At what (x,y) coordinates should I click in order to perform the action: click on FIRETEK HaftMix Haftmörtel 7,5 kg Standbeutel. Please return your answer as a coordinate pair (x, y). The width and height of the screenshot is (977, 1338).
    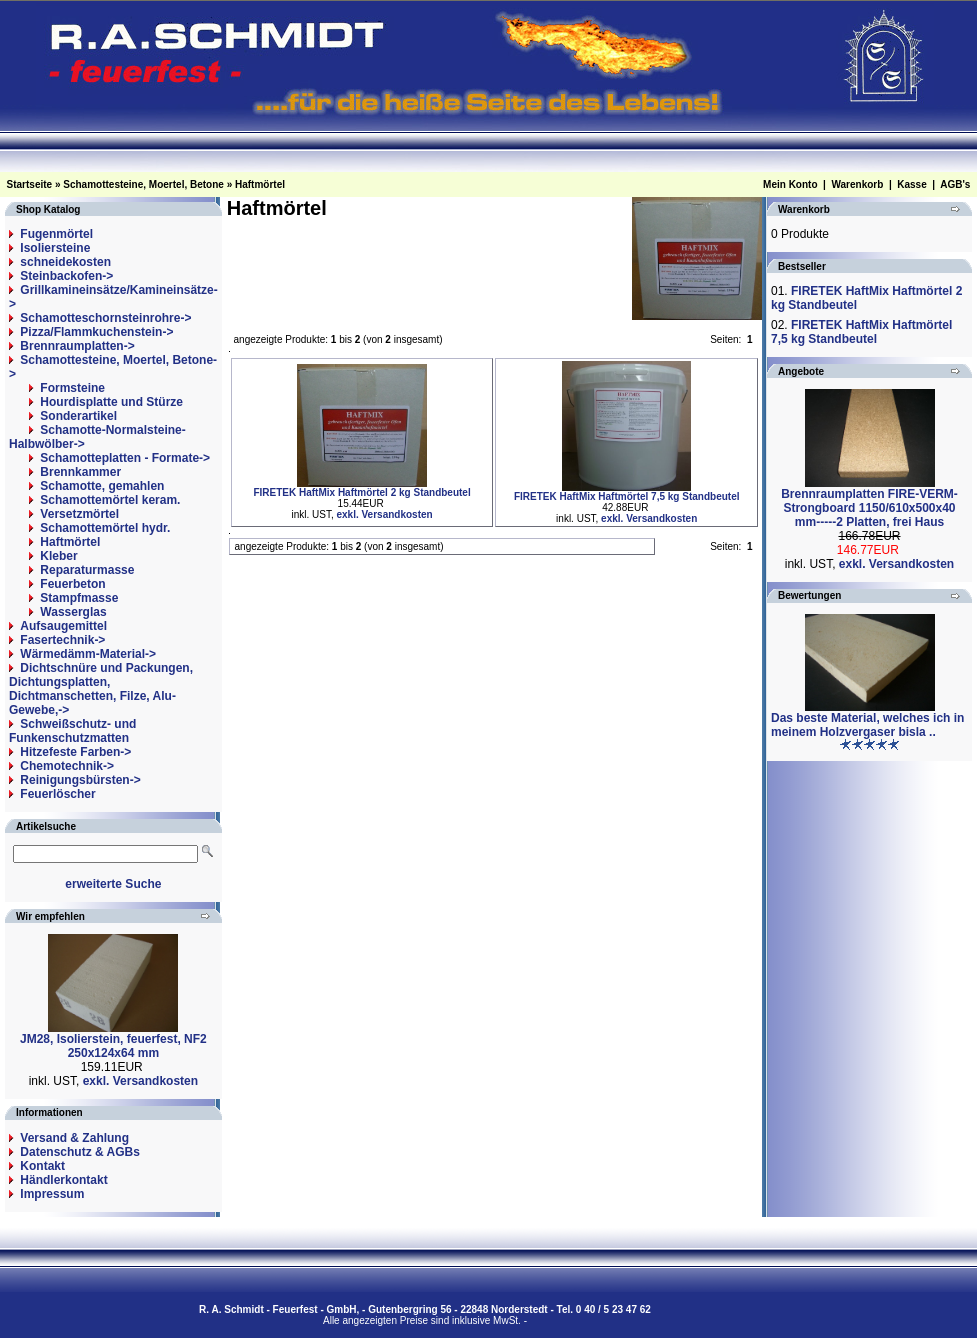
    Looking at the image, I should click on (627, 496).